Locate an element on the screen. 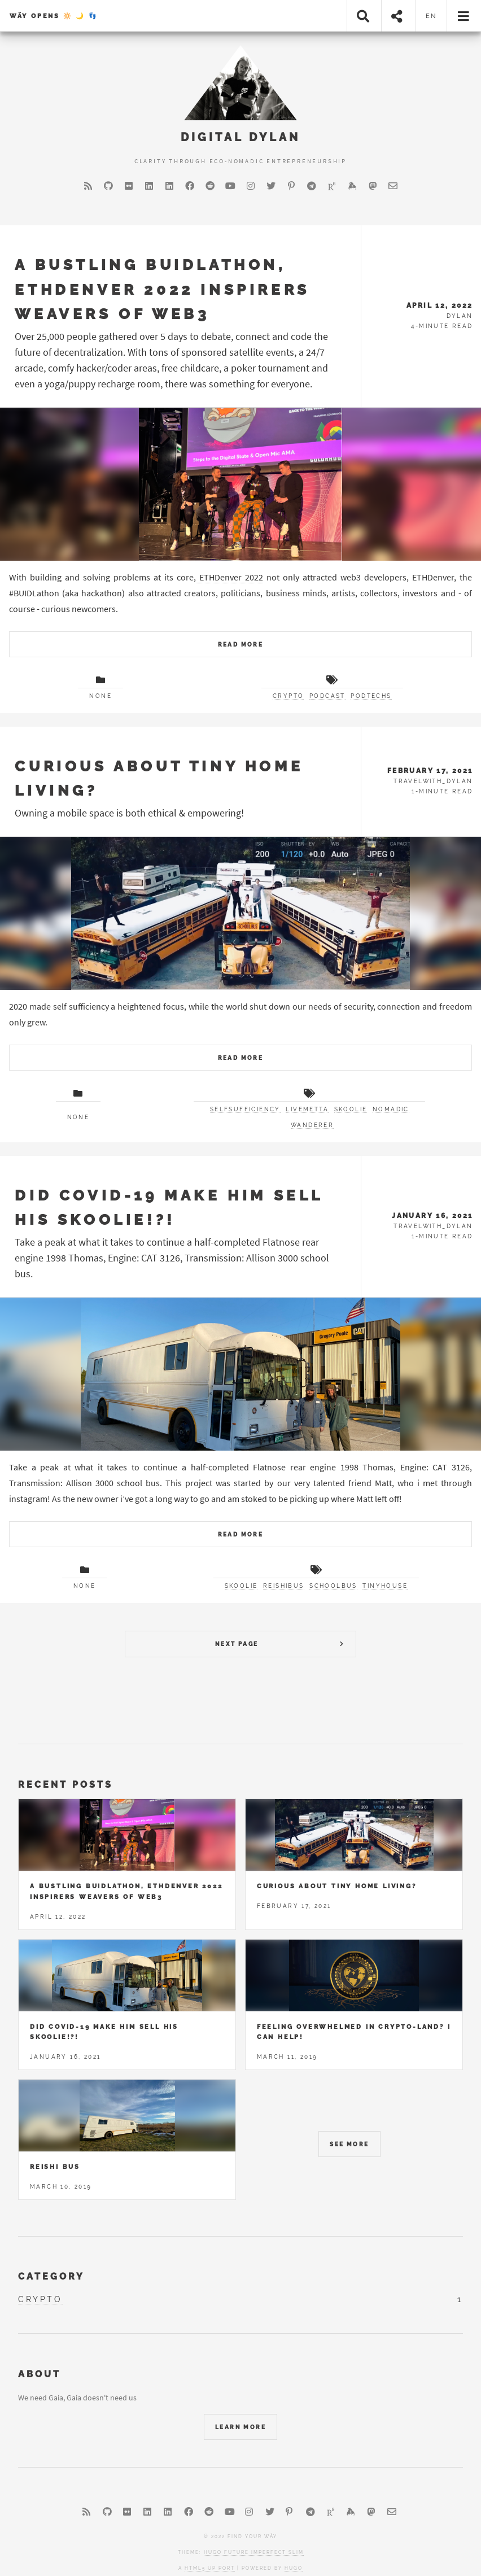 This screenshot has height=2576, width=481. skoolie is located at coordinates (351, 1109).